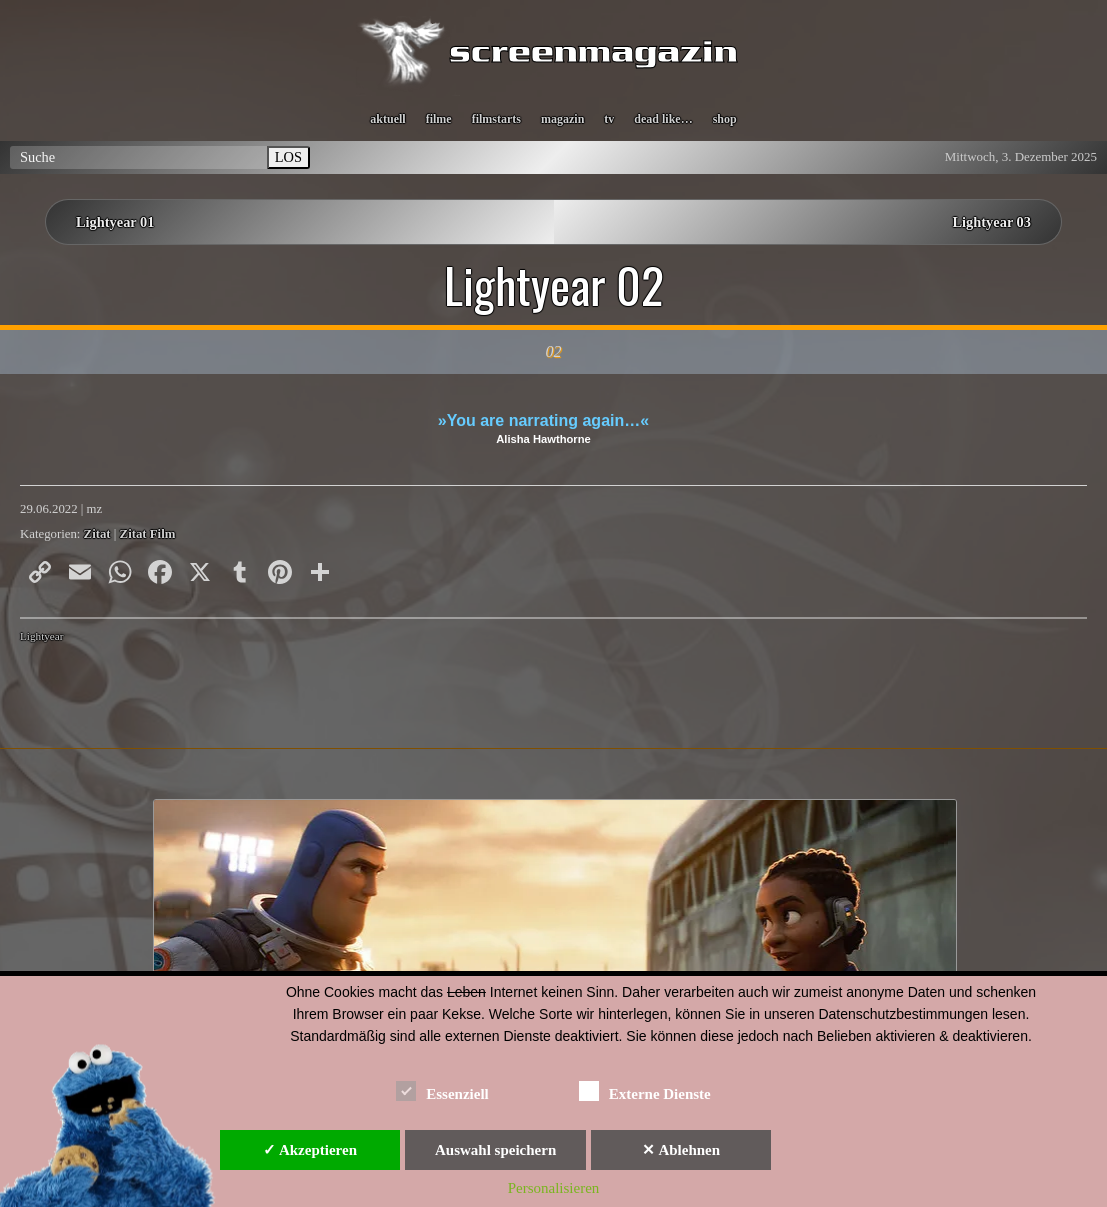  I want to click on ✕ Ablehnen, so click(681, 1150).